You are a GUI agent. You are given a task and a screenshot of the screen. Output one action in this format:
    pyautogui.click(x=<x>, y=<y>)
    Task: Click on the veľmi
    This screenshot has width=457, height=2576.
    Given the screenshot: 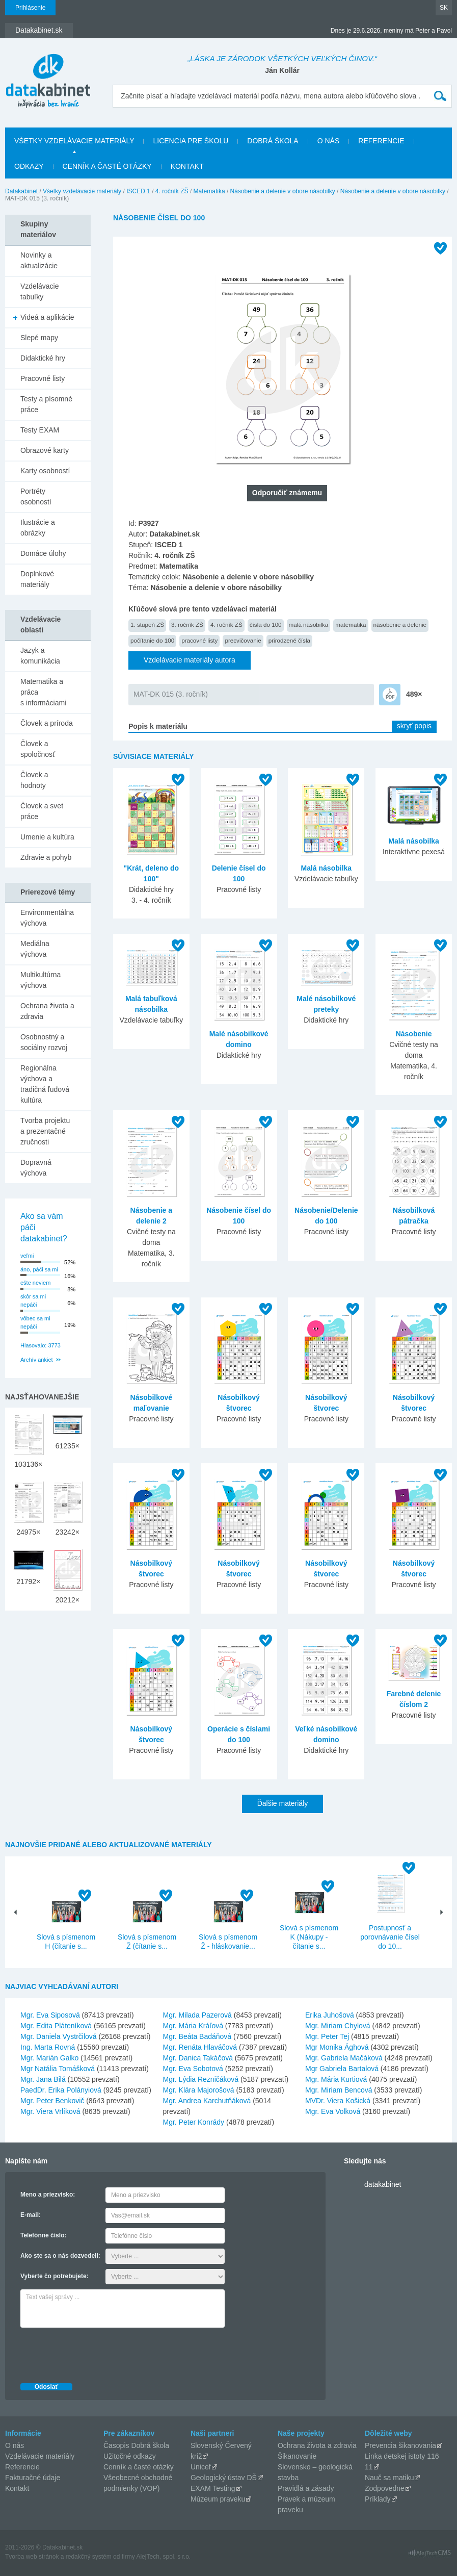 What is the action you would take?
    pyautogui.click(x=27, y=1256)
    